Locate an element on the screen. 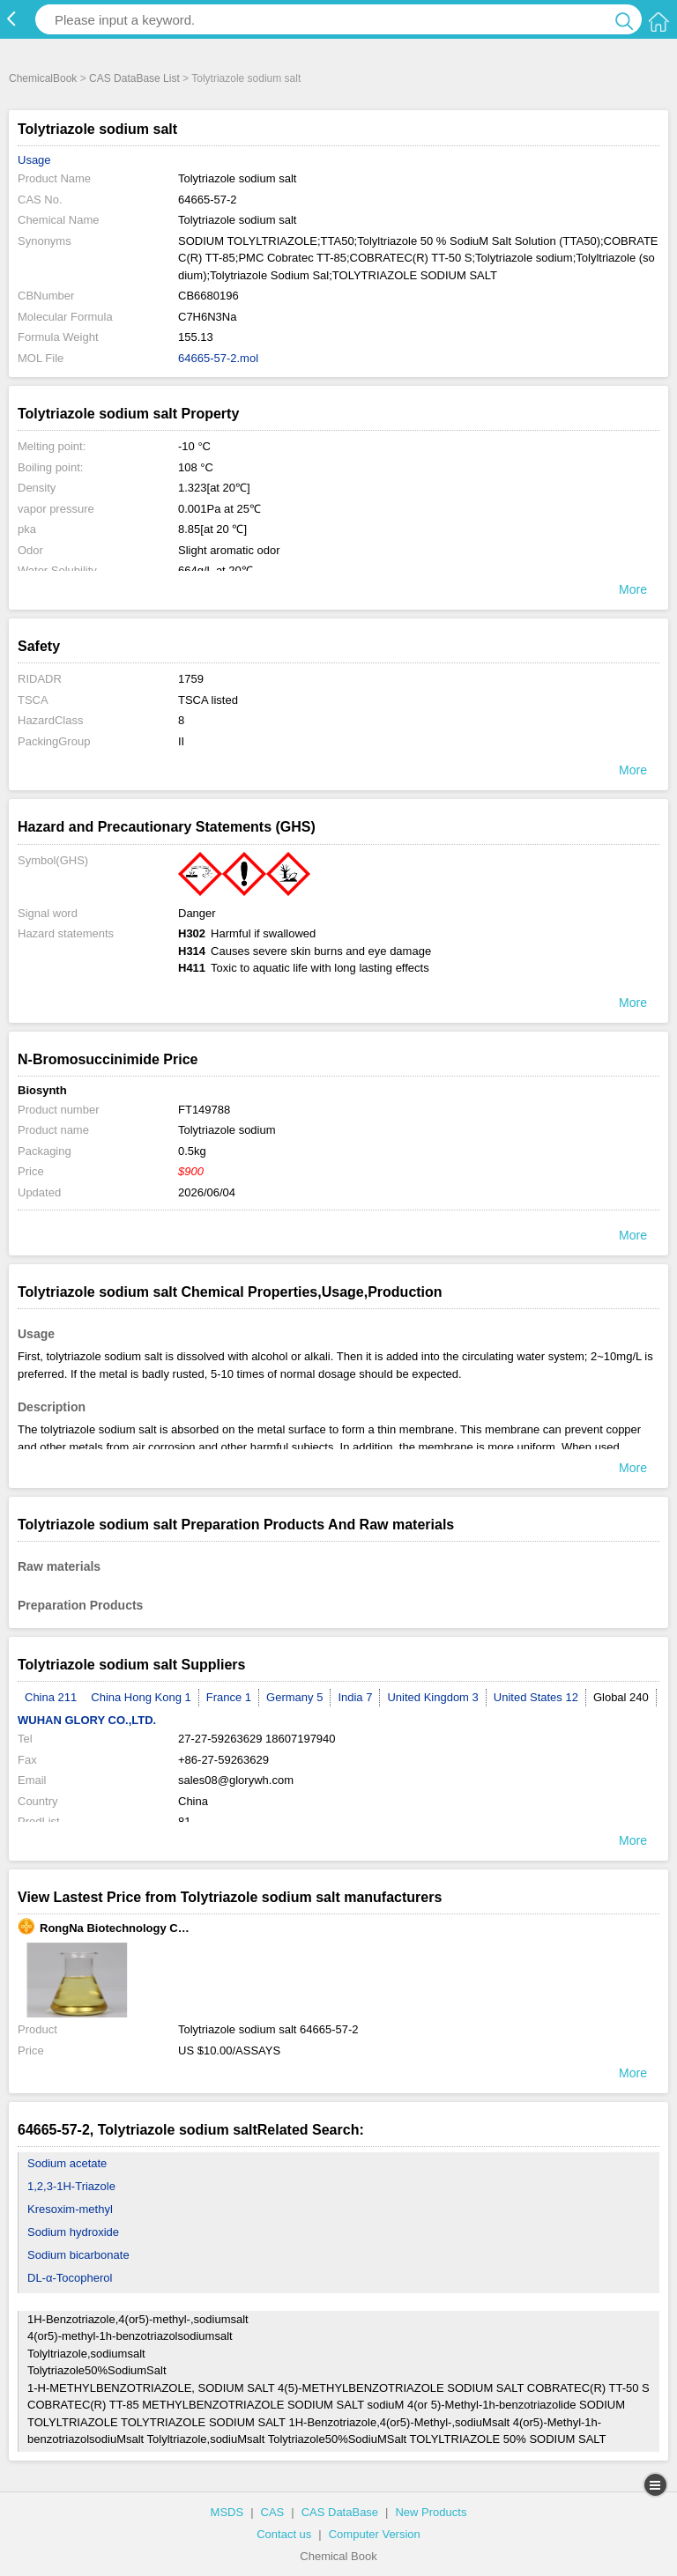 This screenshot has width=677, height=2576. Germany 5 is located at coordinates (294, 1697).